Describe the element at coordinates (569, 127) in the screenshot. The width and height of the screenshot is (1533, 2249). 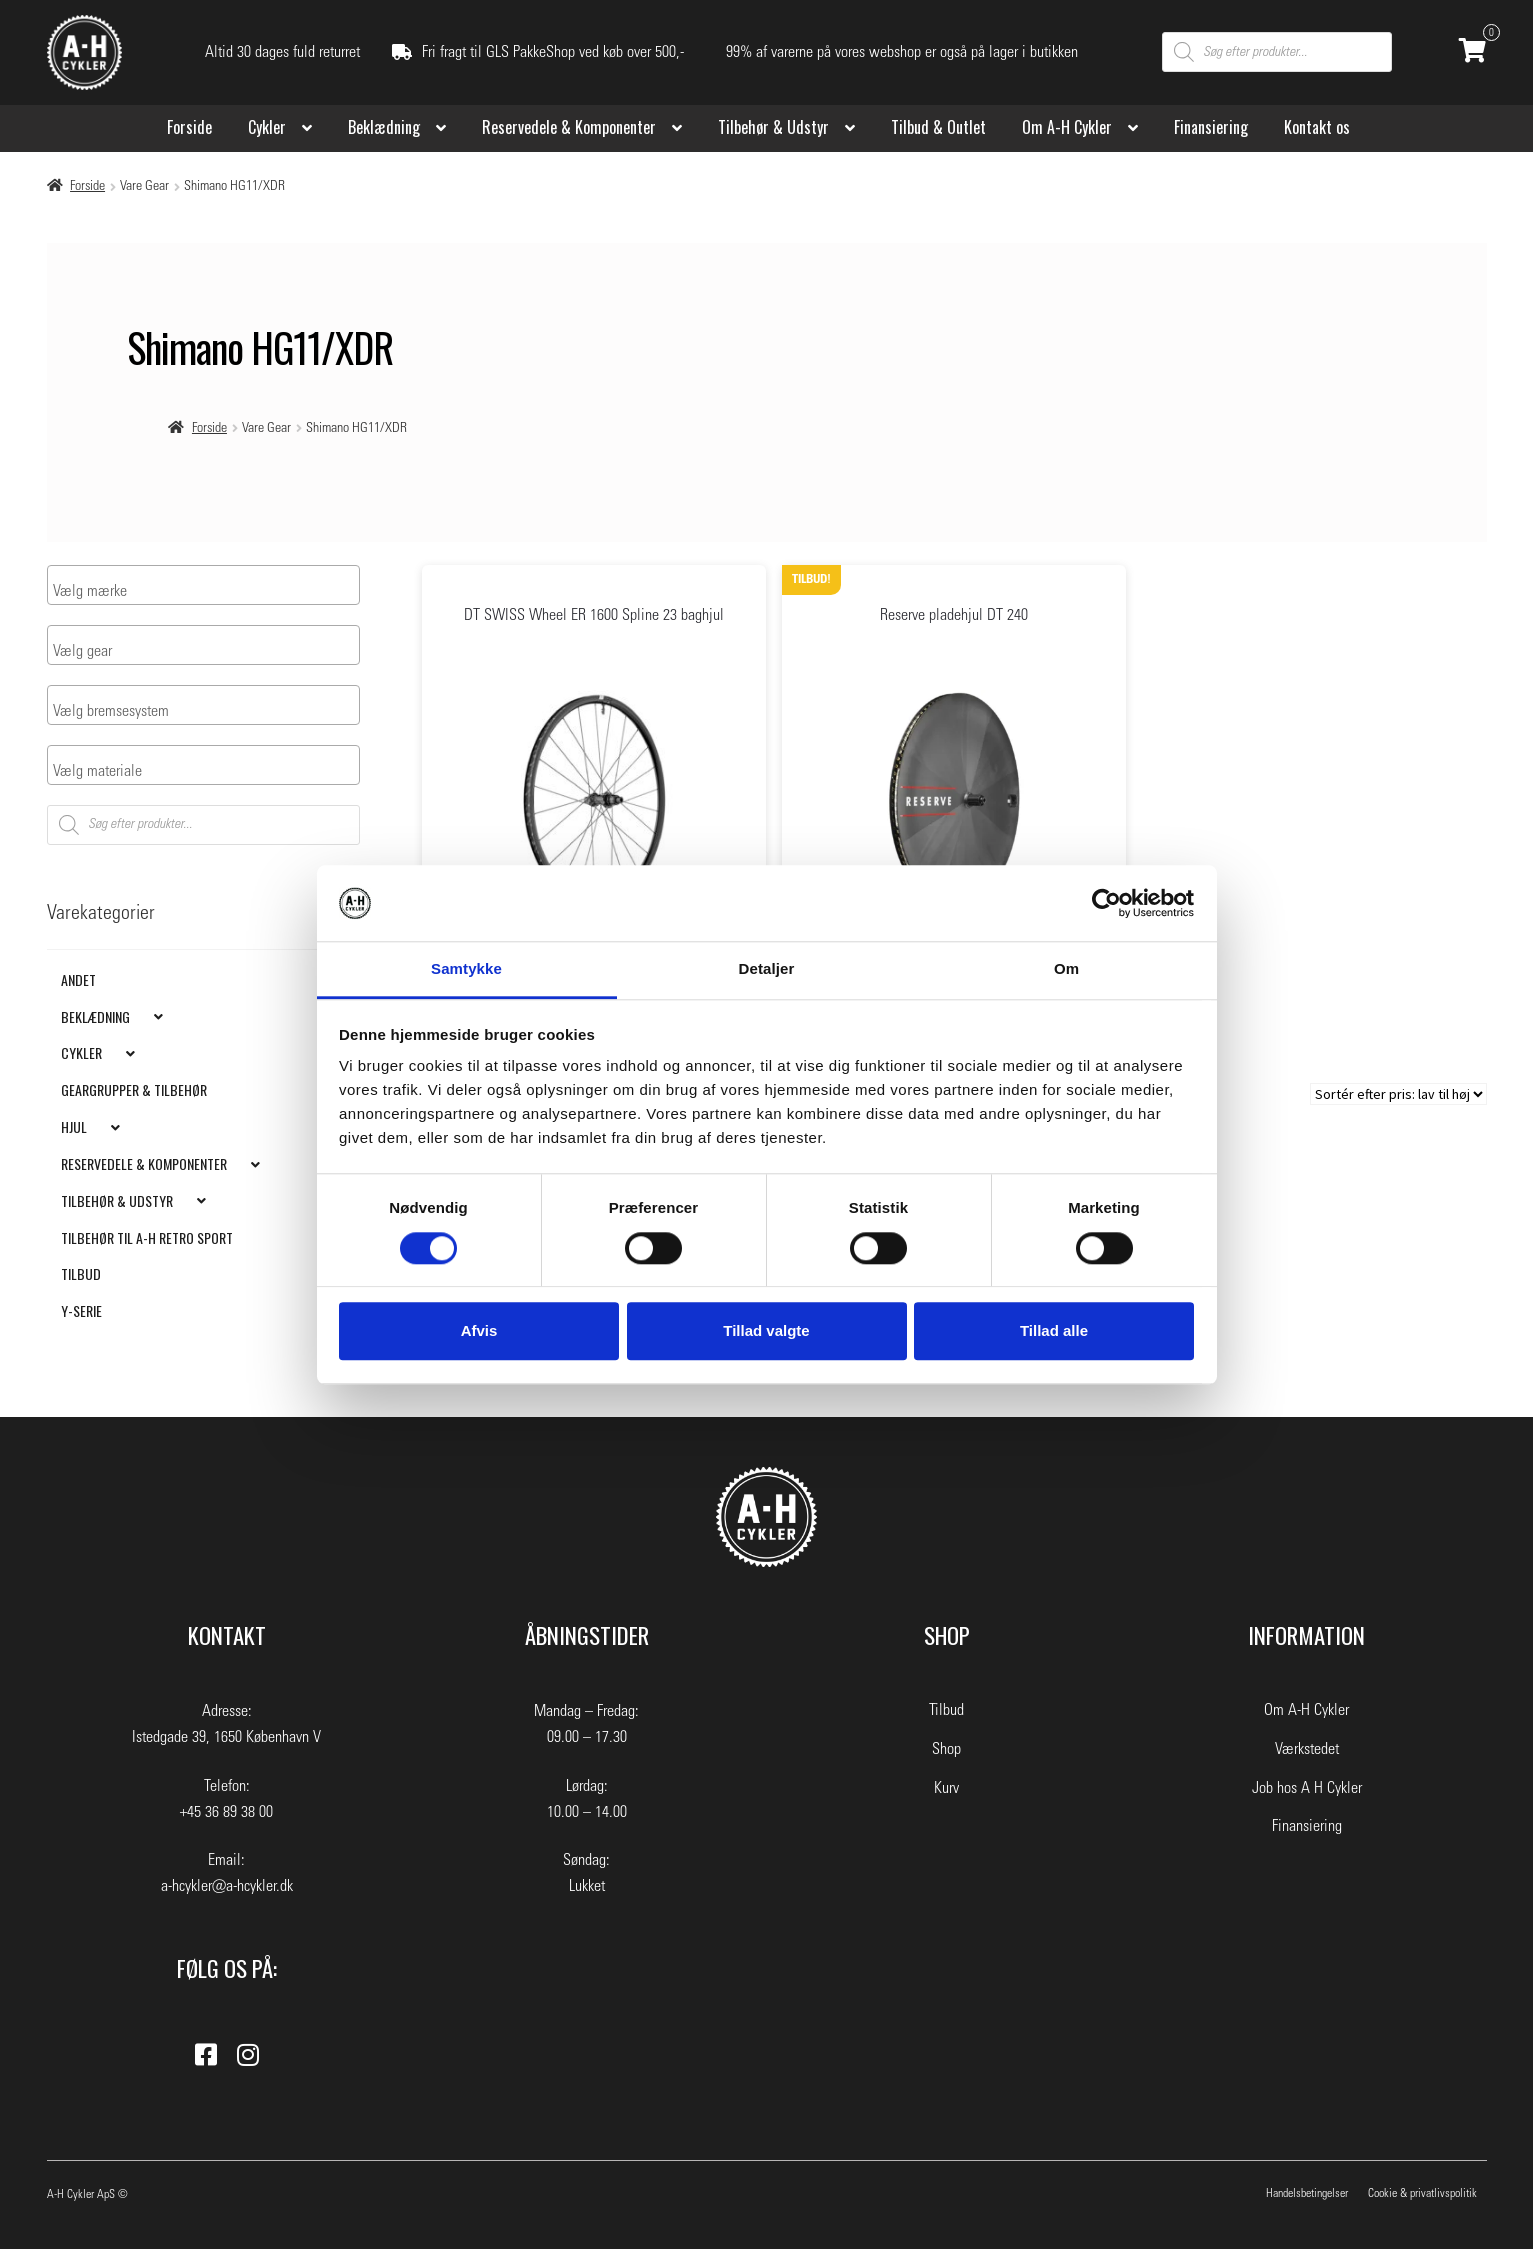
I see `Reservedele & Komponenter` at that location.